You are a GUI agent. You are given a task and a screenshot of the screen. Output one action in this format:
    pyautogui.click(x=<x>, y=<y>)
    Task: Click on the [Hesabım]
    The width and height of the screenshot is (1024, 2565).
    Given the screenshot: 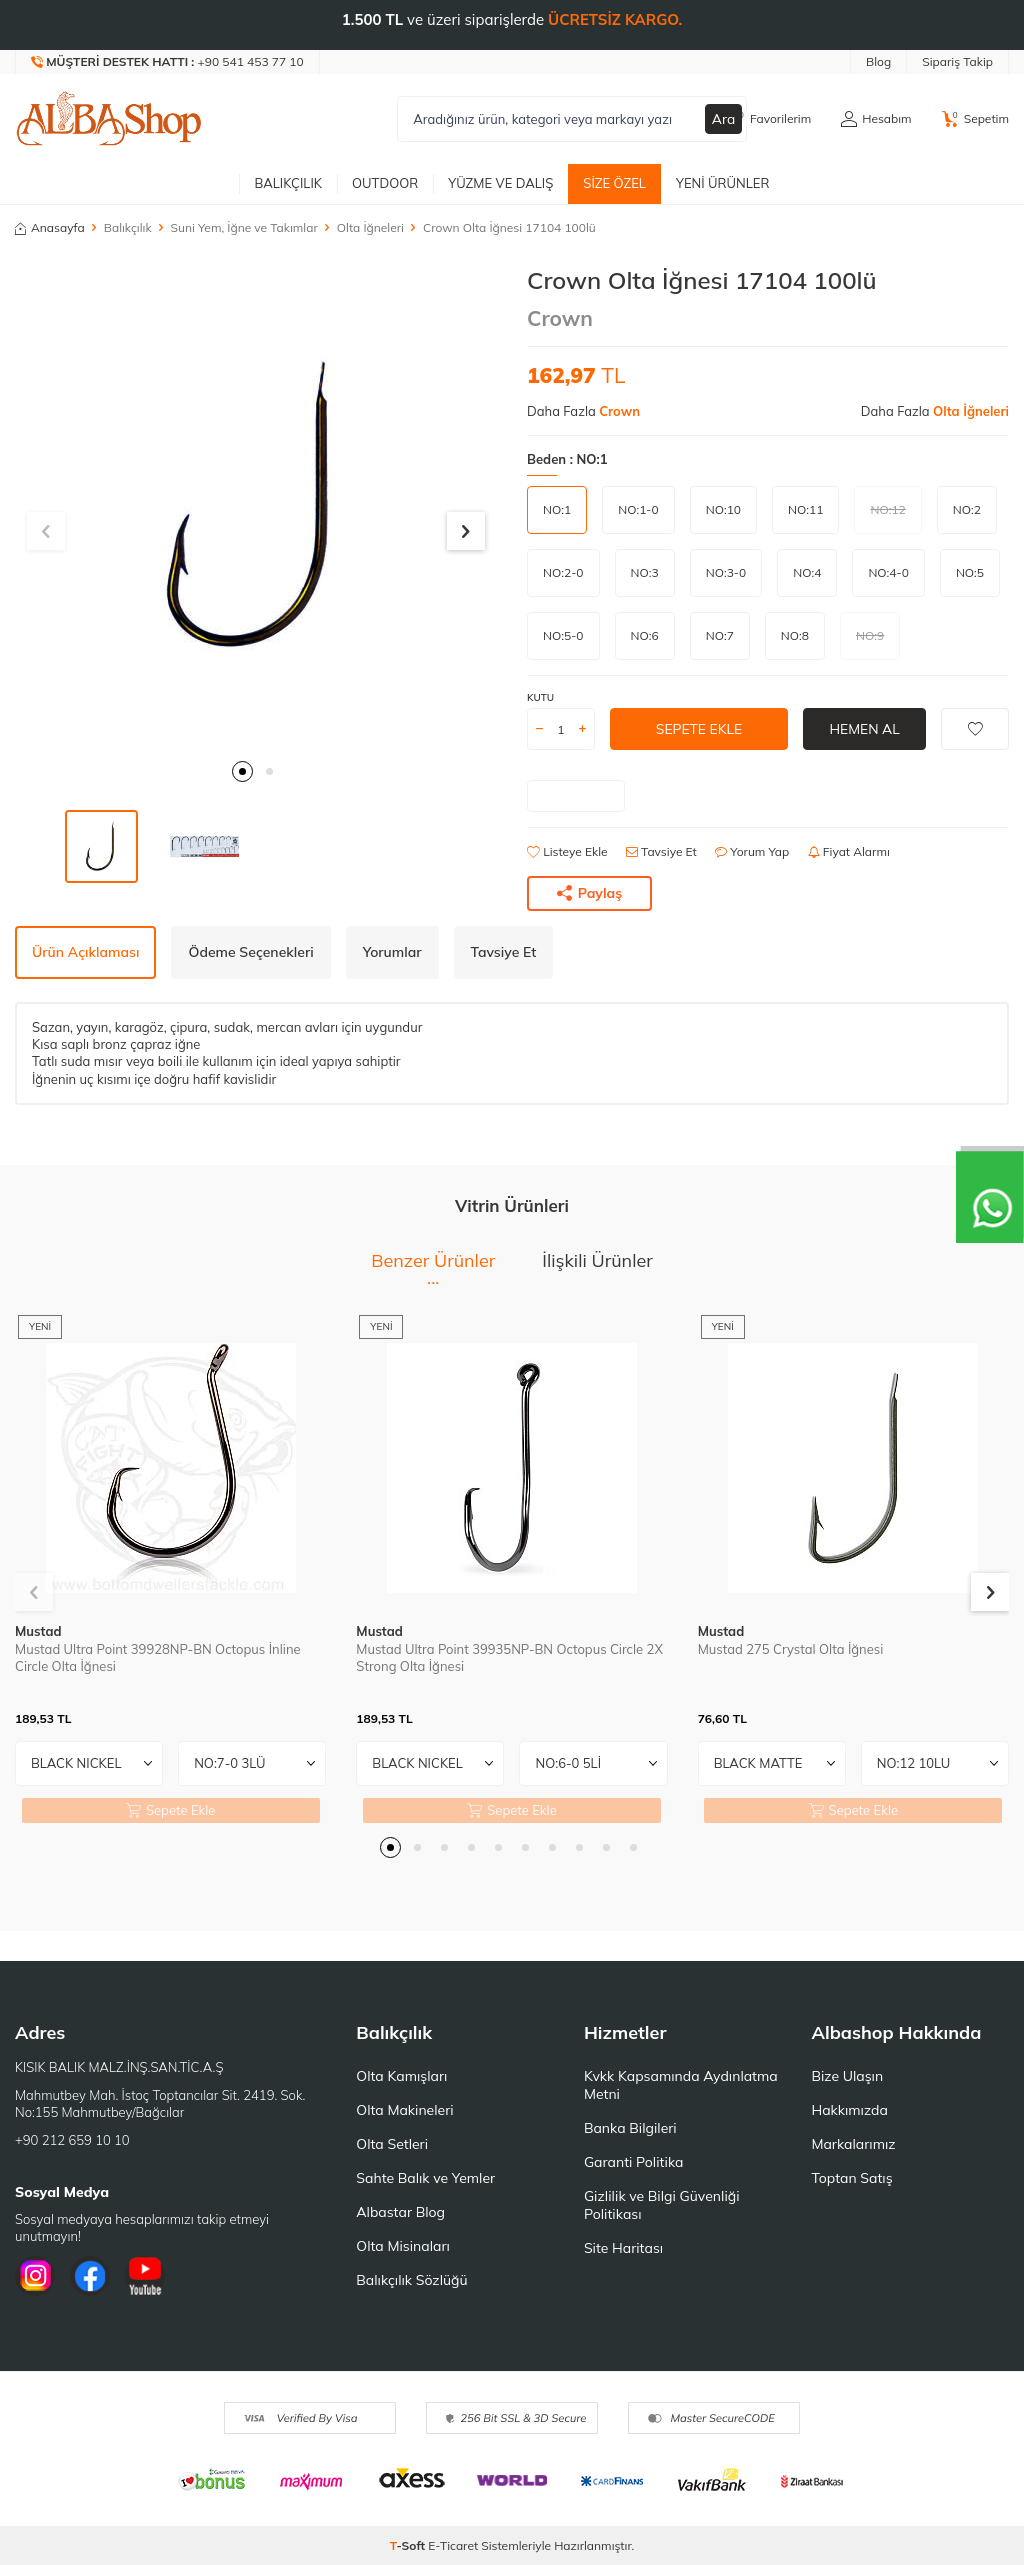 What is the action you would take?
    pyautogui.click(x=876, y=119)
    